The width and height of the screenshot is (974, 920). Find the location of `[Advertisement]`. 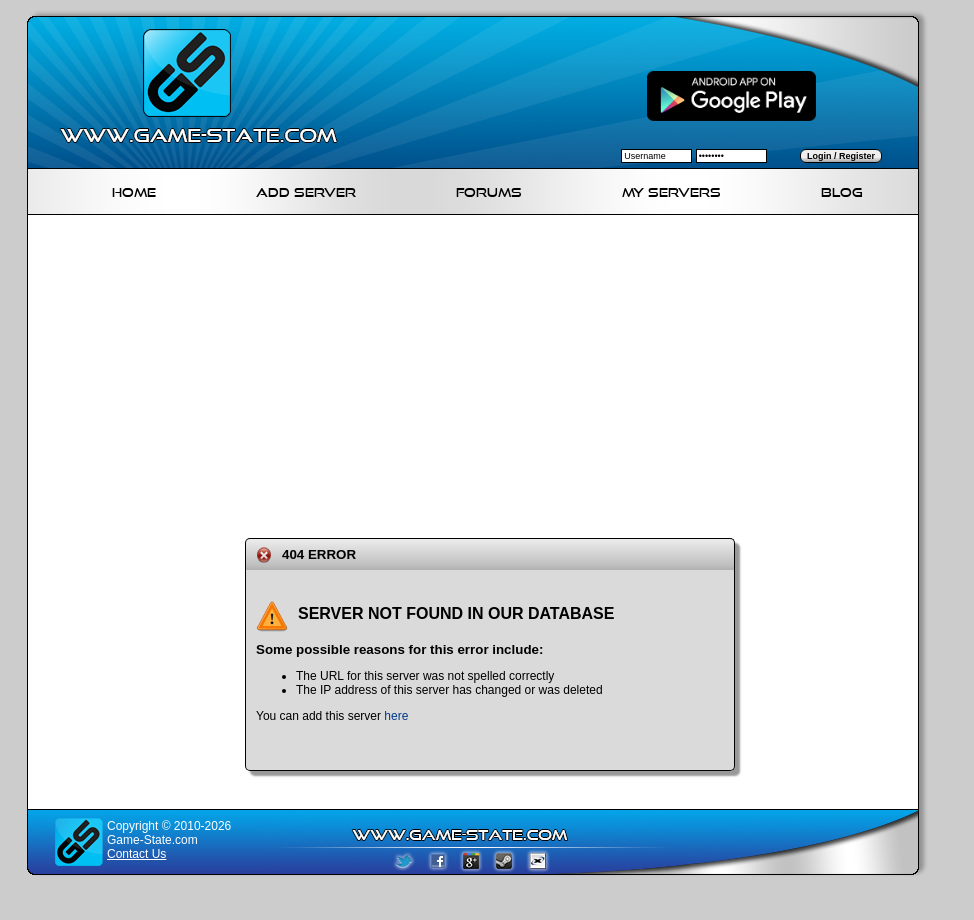

[Advertisement] is located at coordinates (452, 373).